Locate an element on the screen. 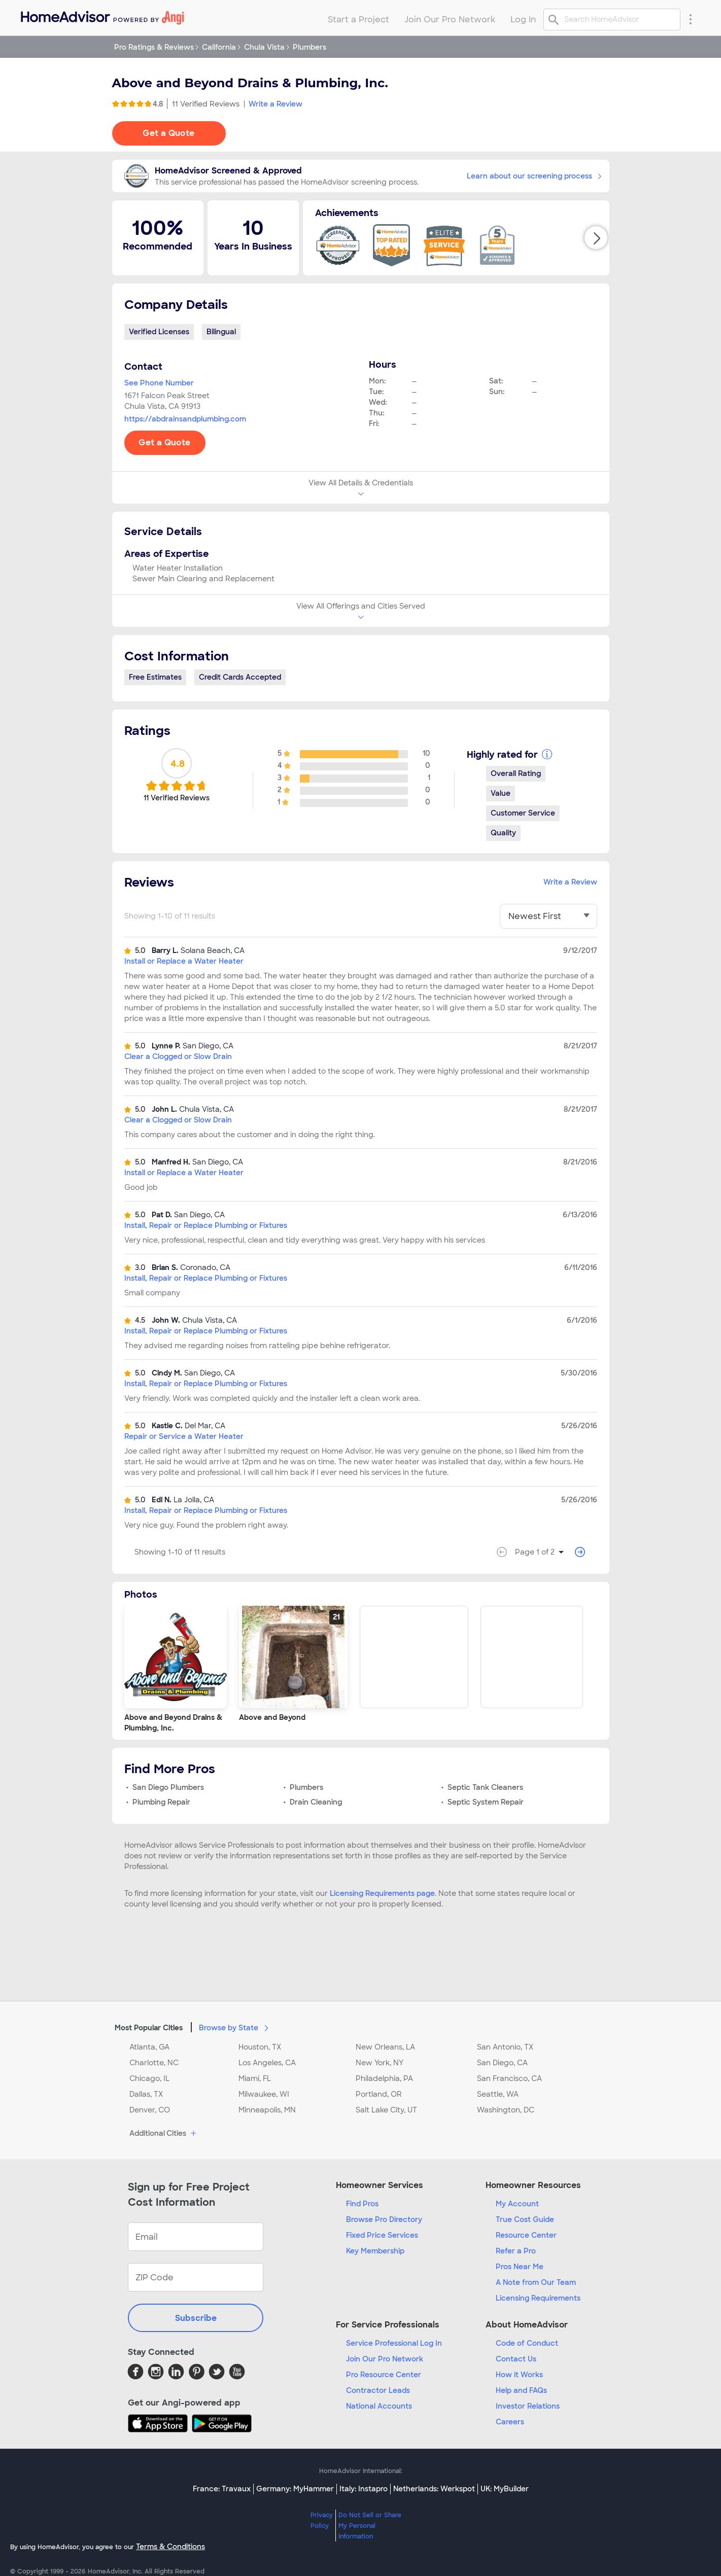 The width and height of the screenshot is (721, 2576). A Note from Our Team is located at coordinates (536, 2282).